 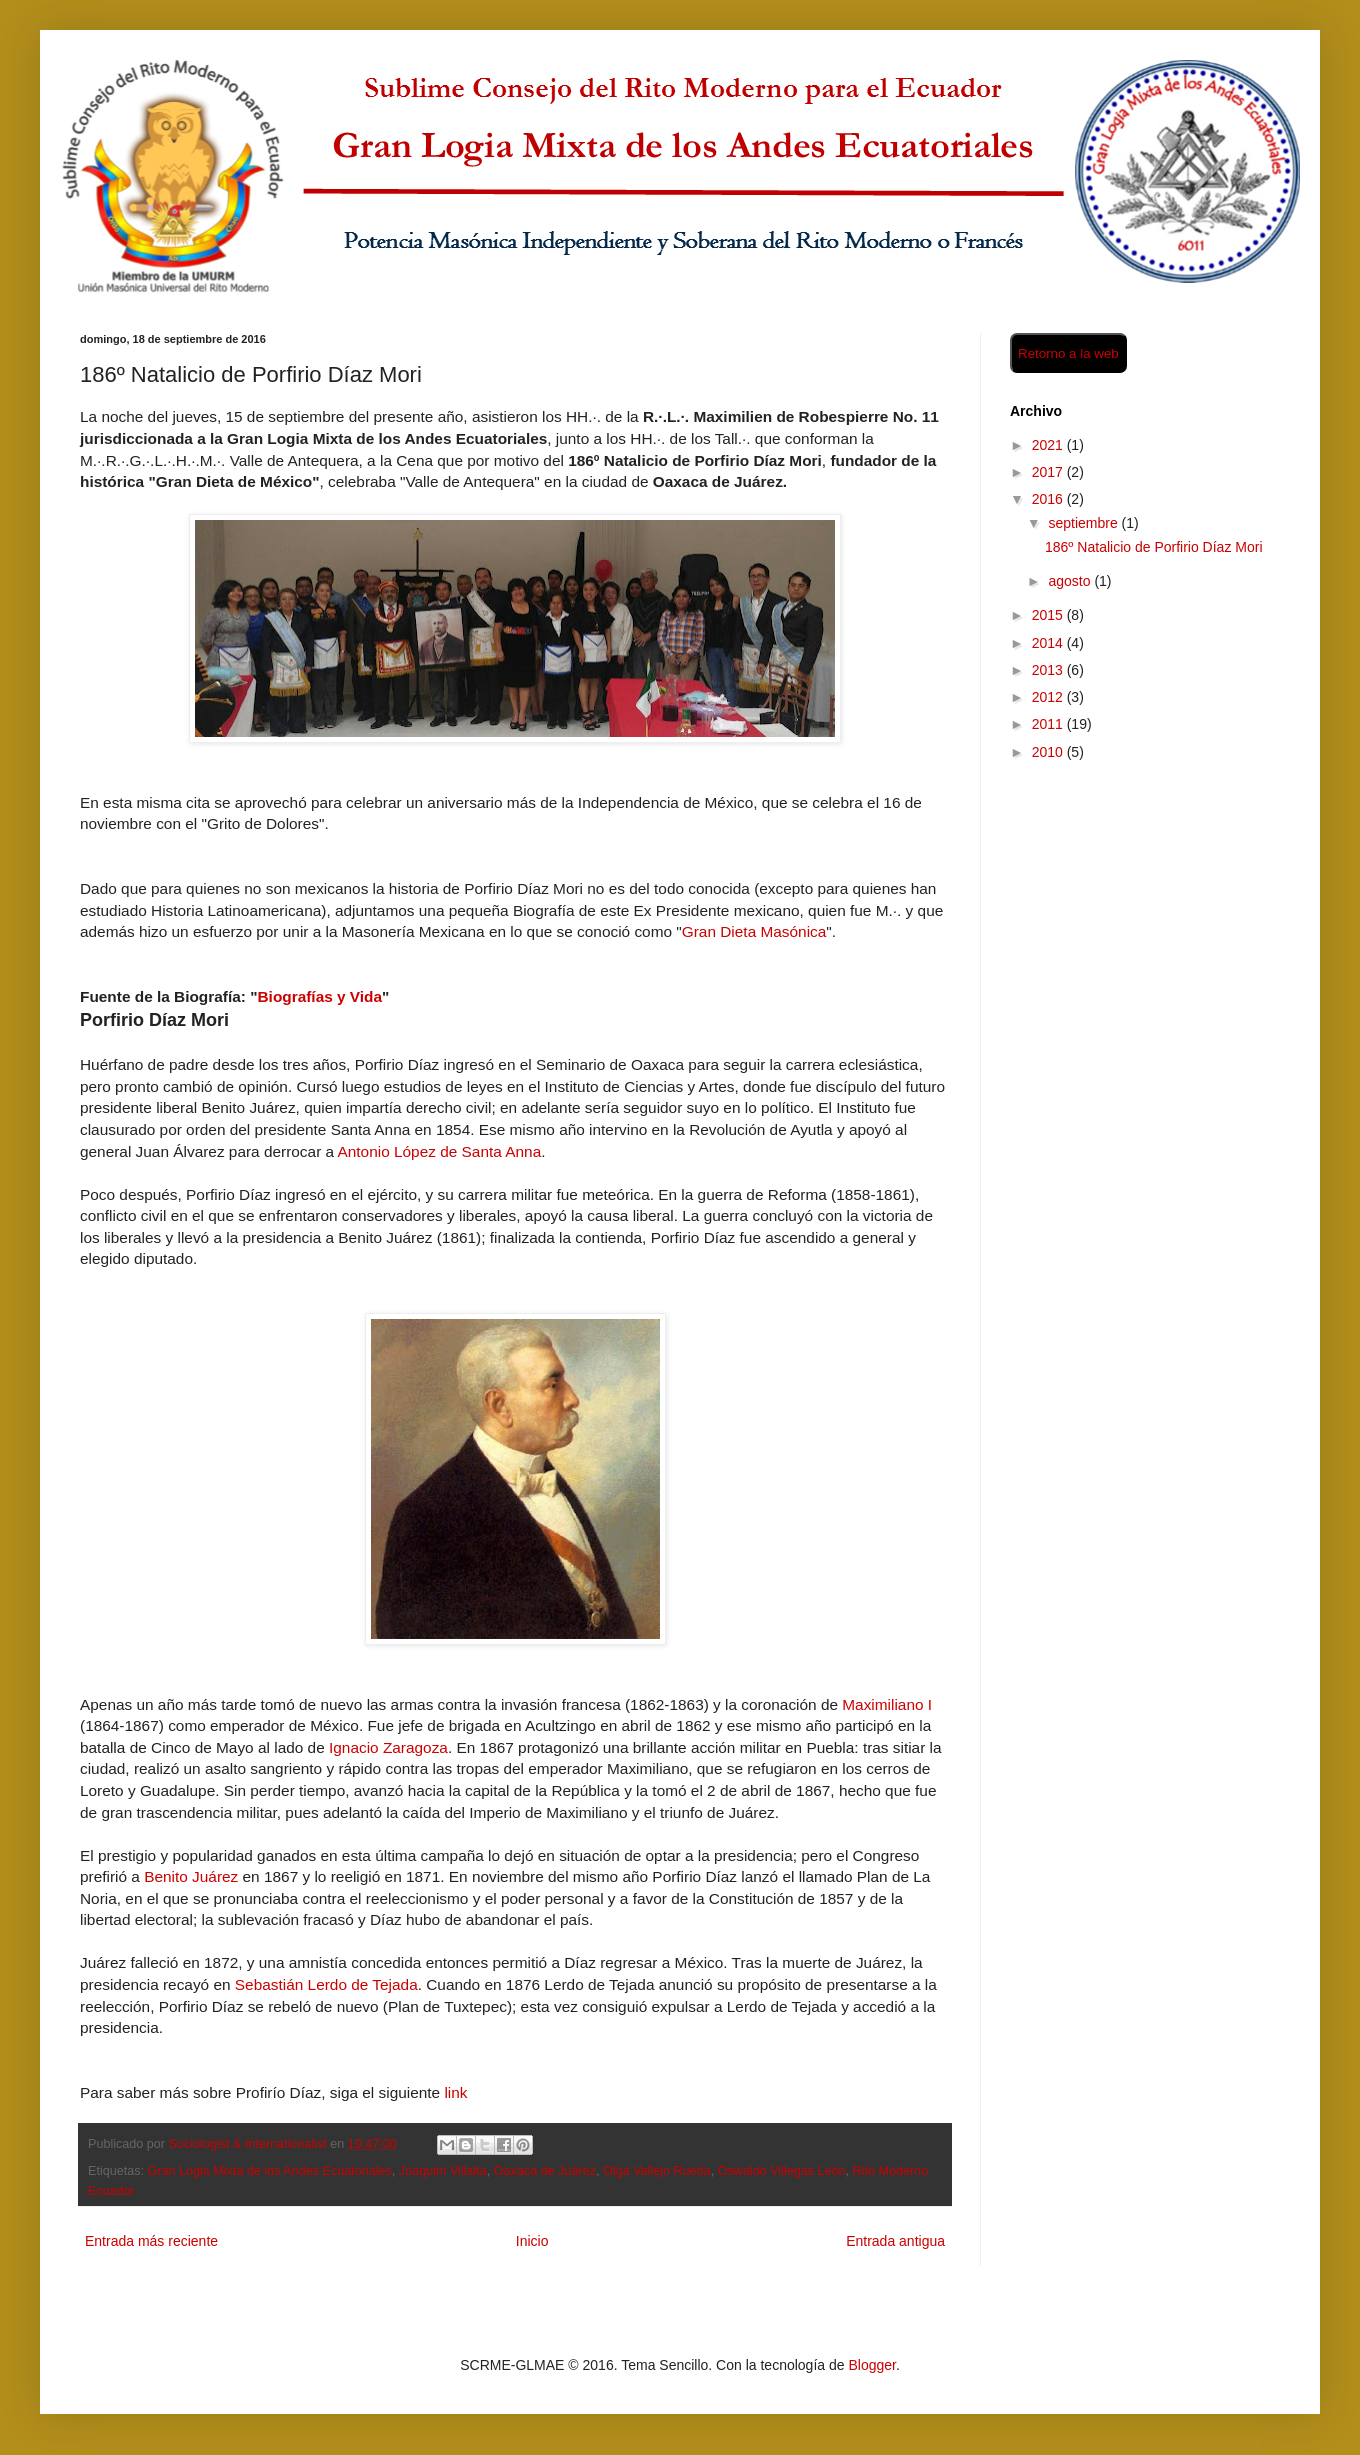 What do you see at coordinates (1049, 445) in the screenshot?
I see `2021` at bounding box center [1049, 445].